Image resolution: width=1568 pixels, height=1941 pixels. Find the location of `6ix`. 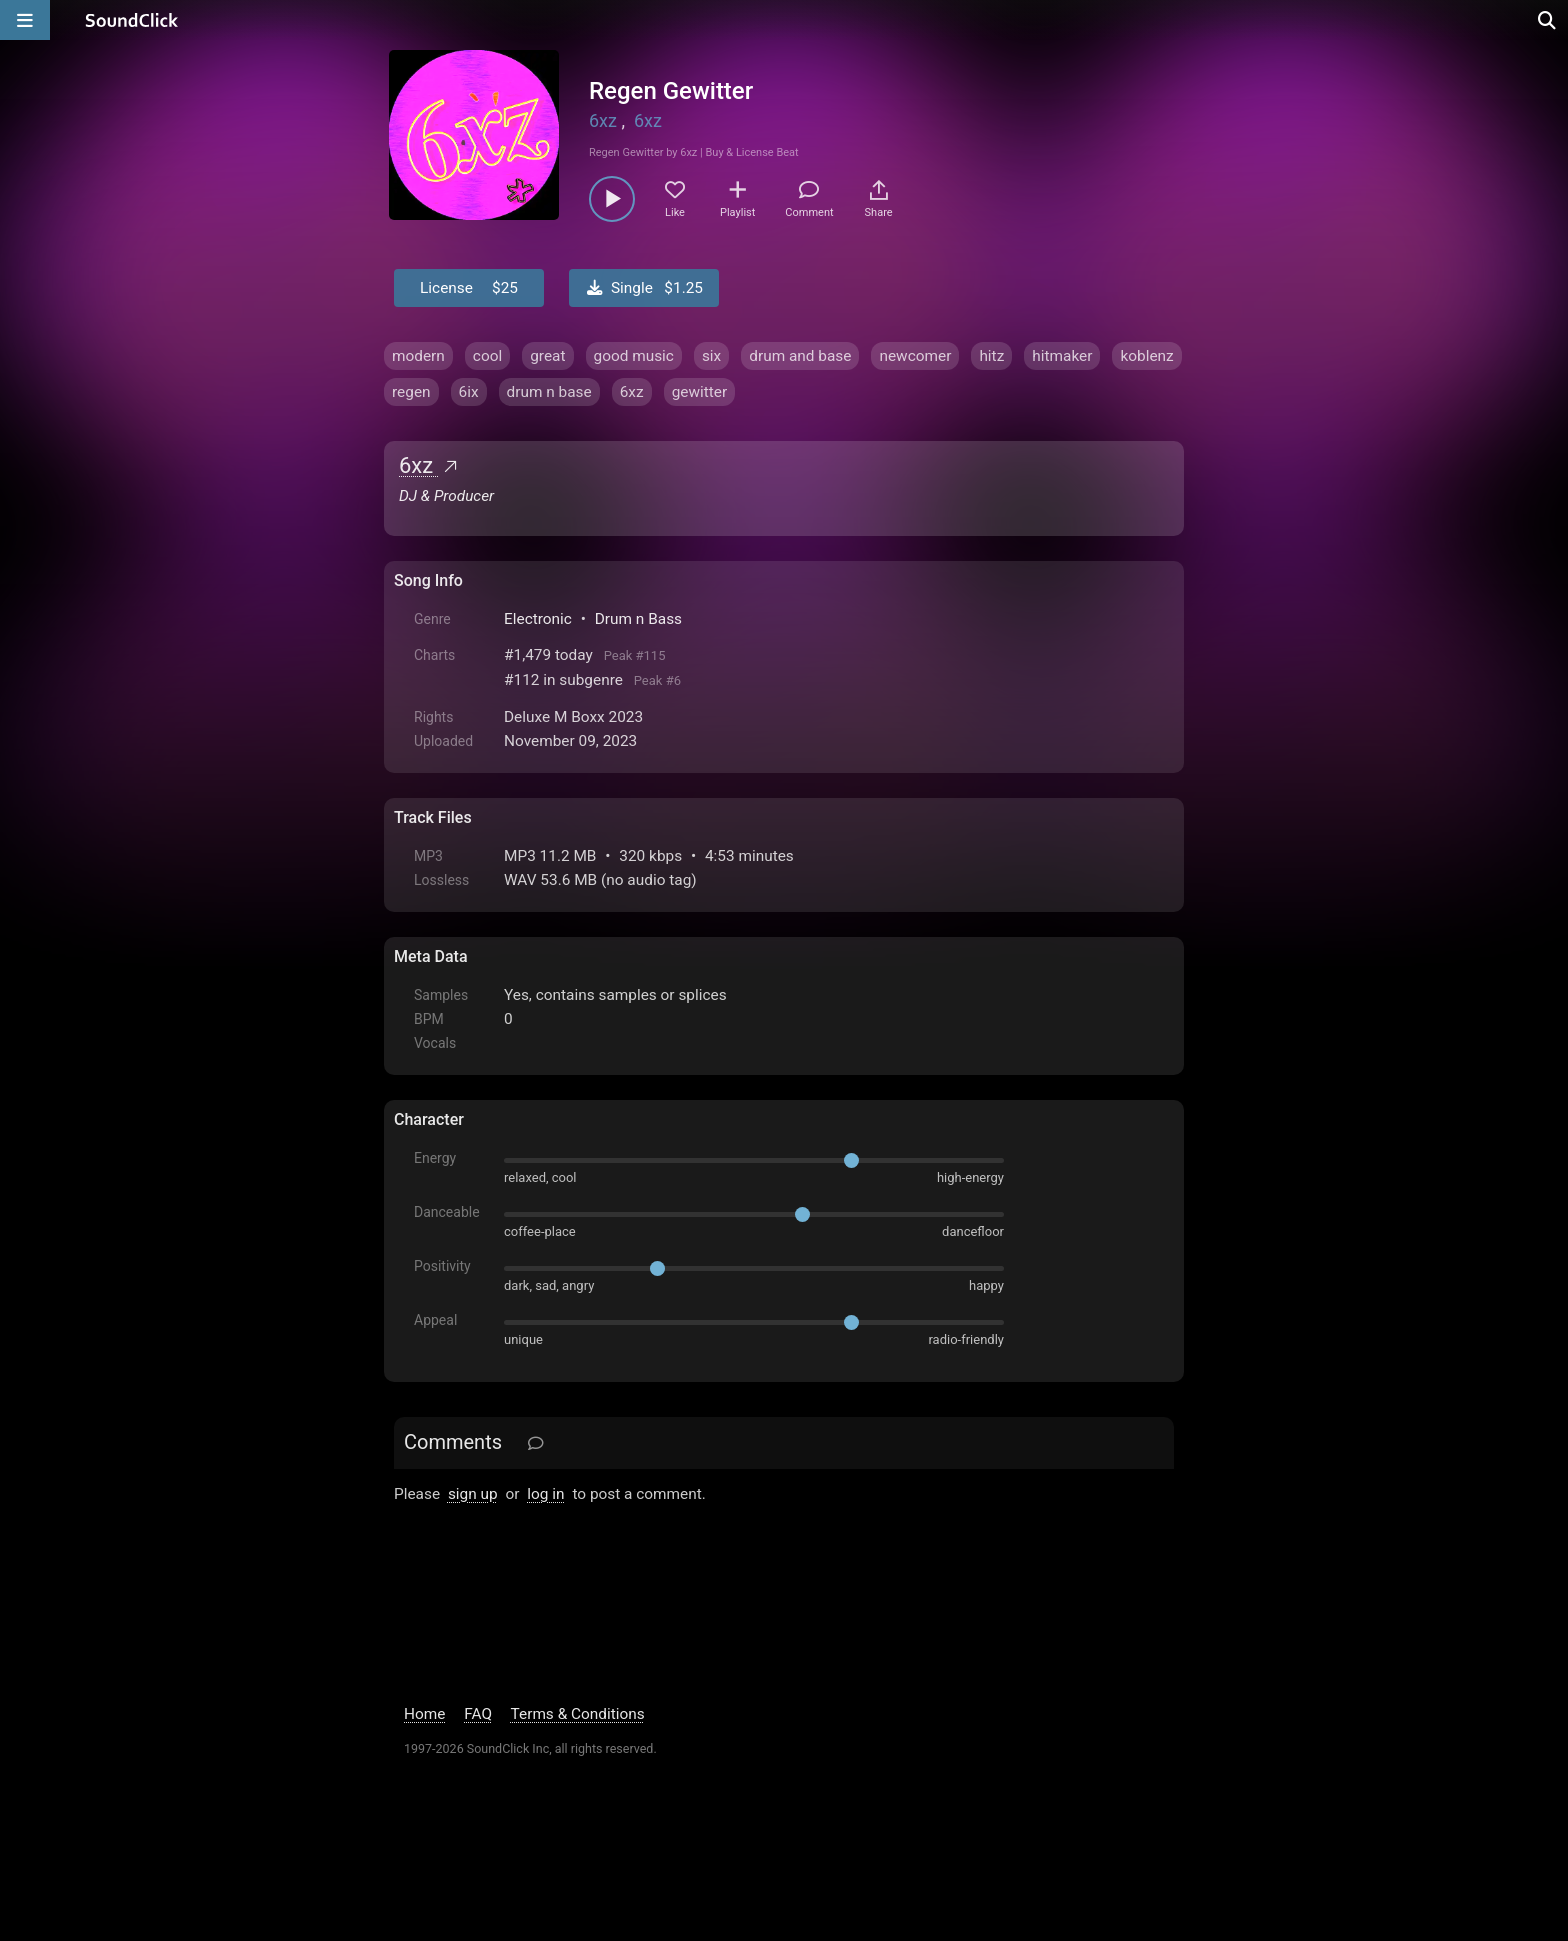

6ix is located at coordinates (469, 392).